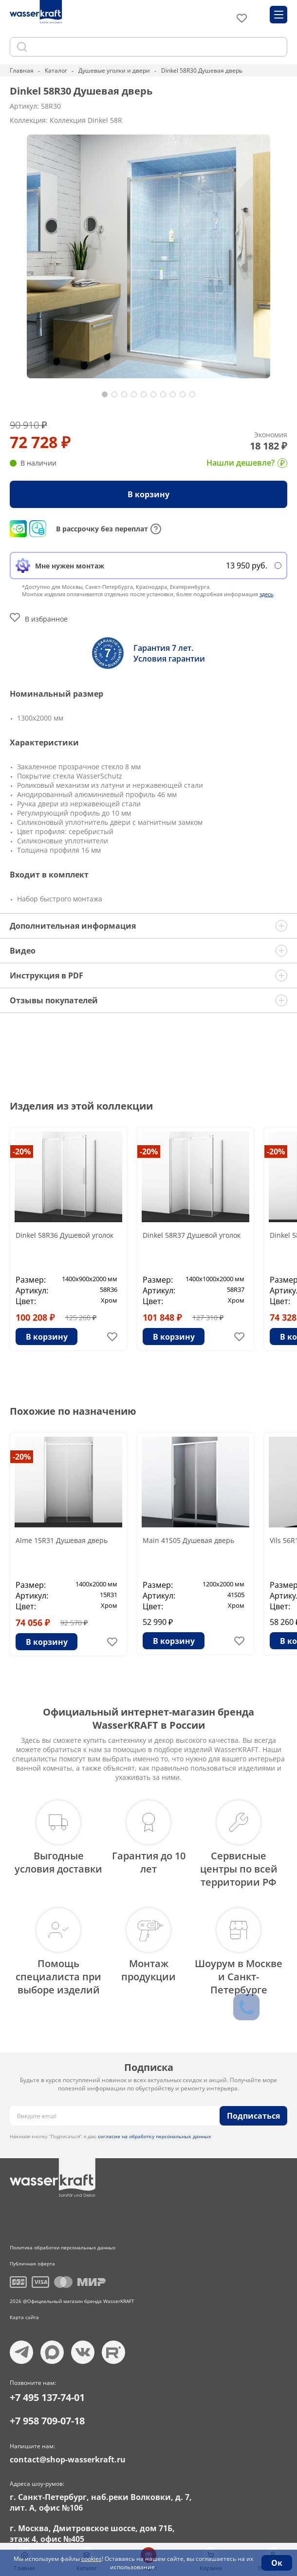 Image resolution: width=297 pixels, height=2576 pixels. Describe the element at coordinates (56, 70) in the screenshot. I see `Каталог` at that location.